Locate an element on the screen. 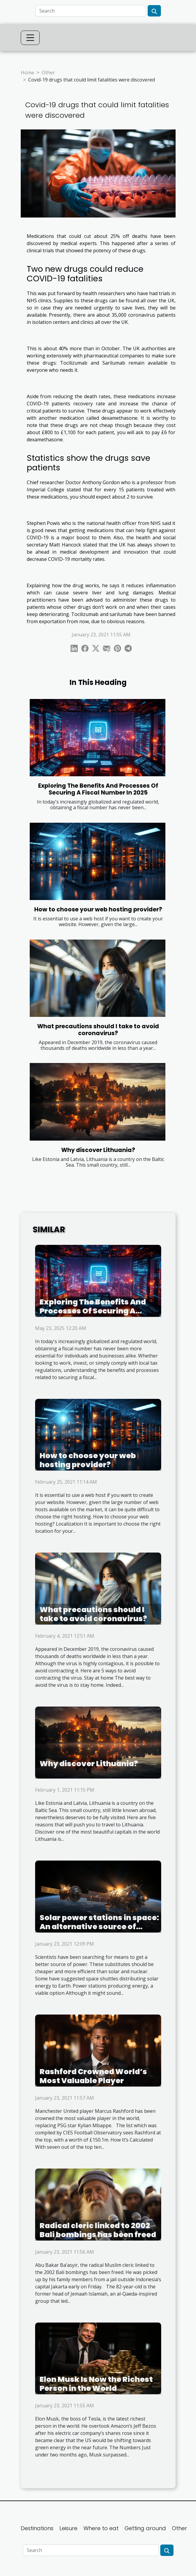  Getting around is located at coordinates (145, 2528).